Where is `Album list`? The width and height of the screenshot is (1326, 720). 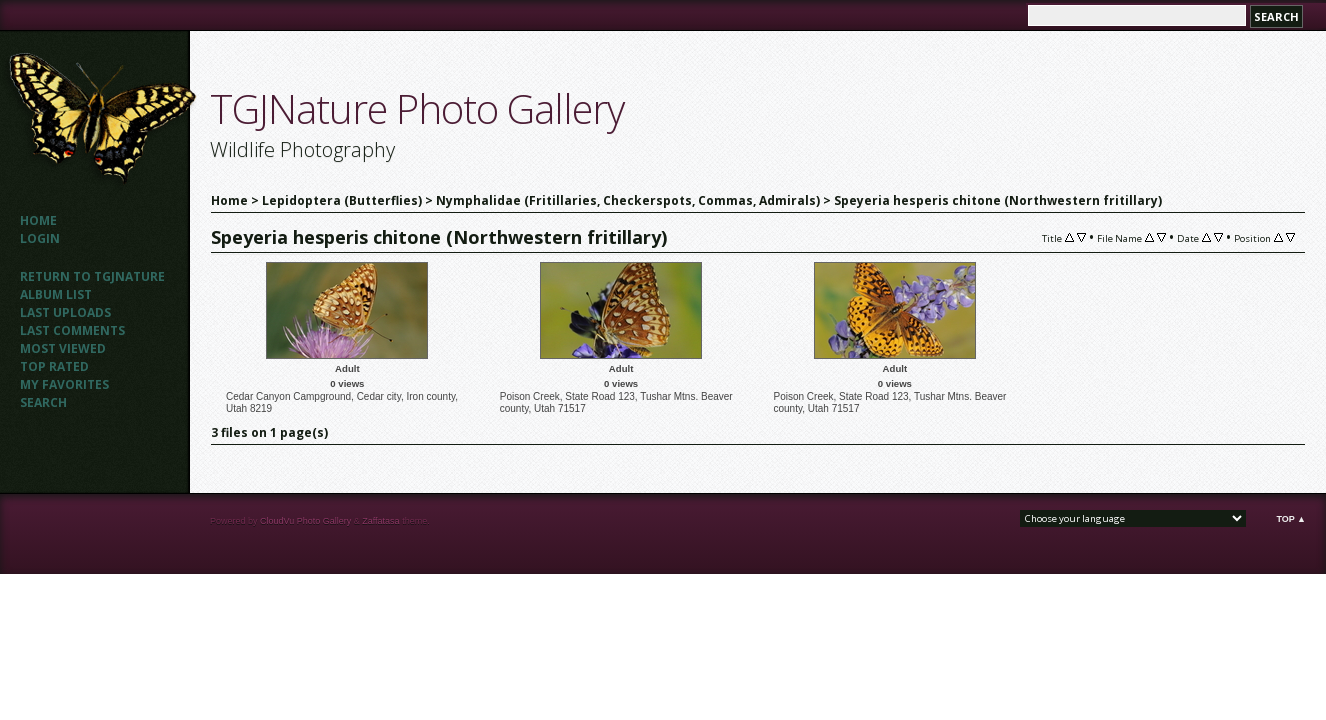 Album list is located at coordinates (56, 294).